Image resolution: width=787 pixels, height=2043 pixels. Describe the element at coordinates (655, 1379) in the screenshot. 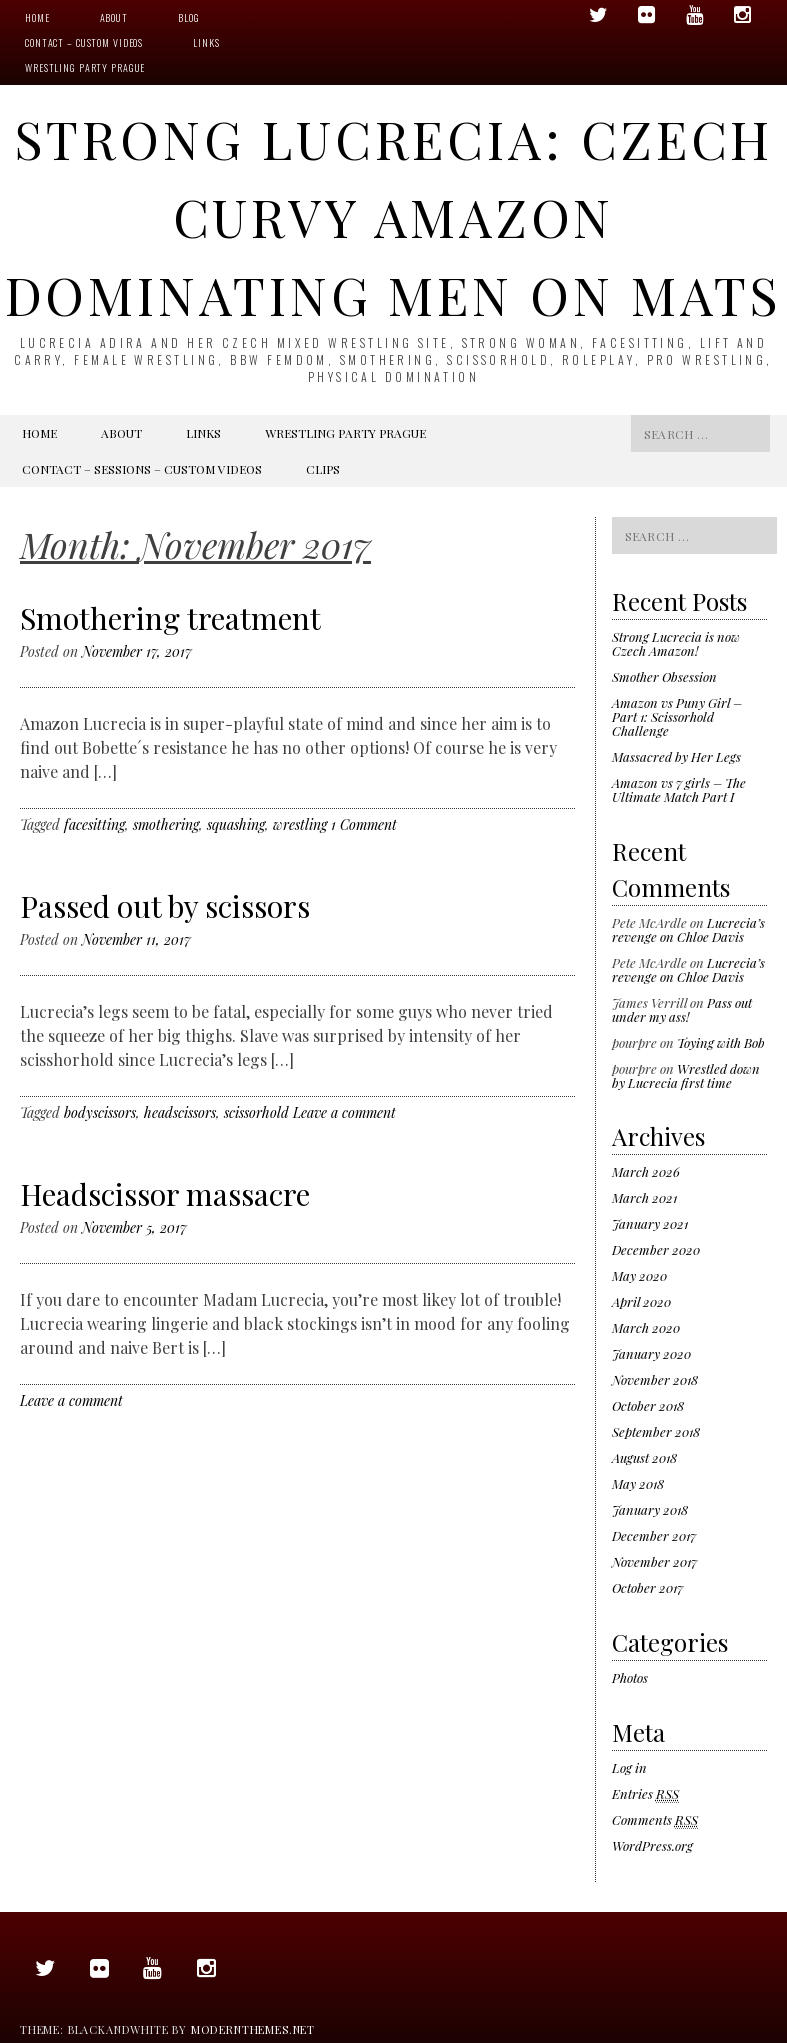

I see `November 2018` at that location.